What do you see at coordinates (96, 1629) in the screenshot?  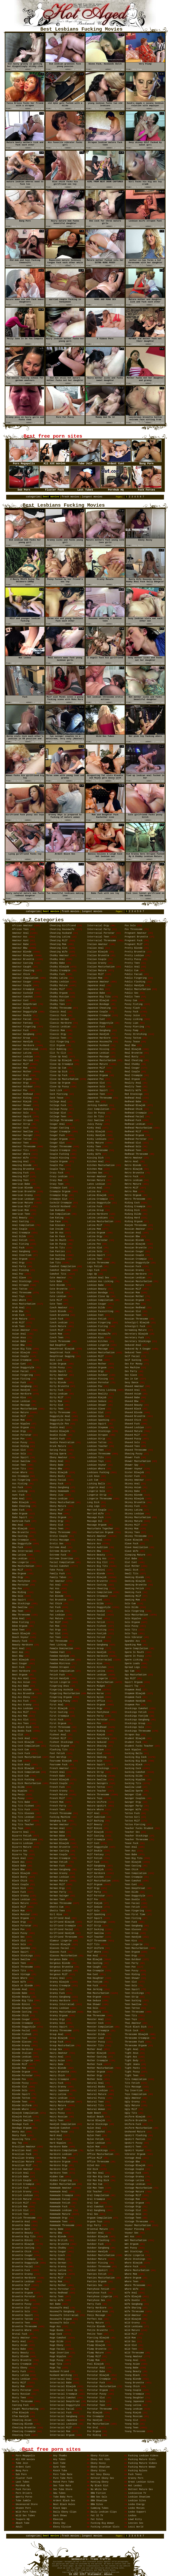 I see `Mature Fisting` at bounding box center [96, 1629].